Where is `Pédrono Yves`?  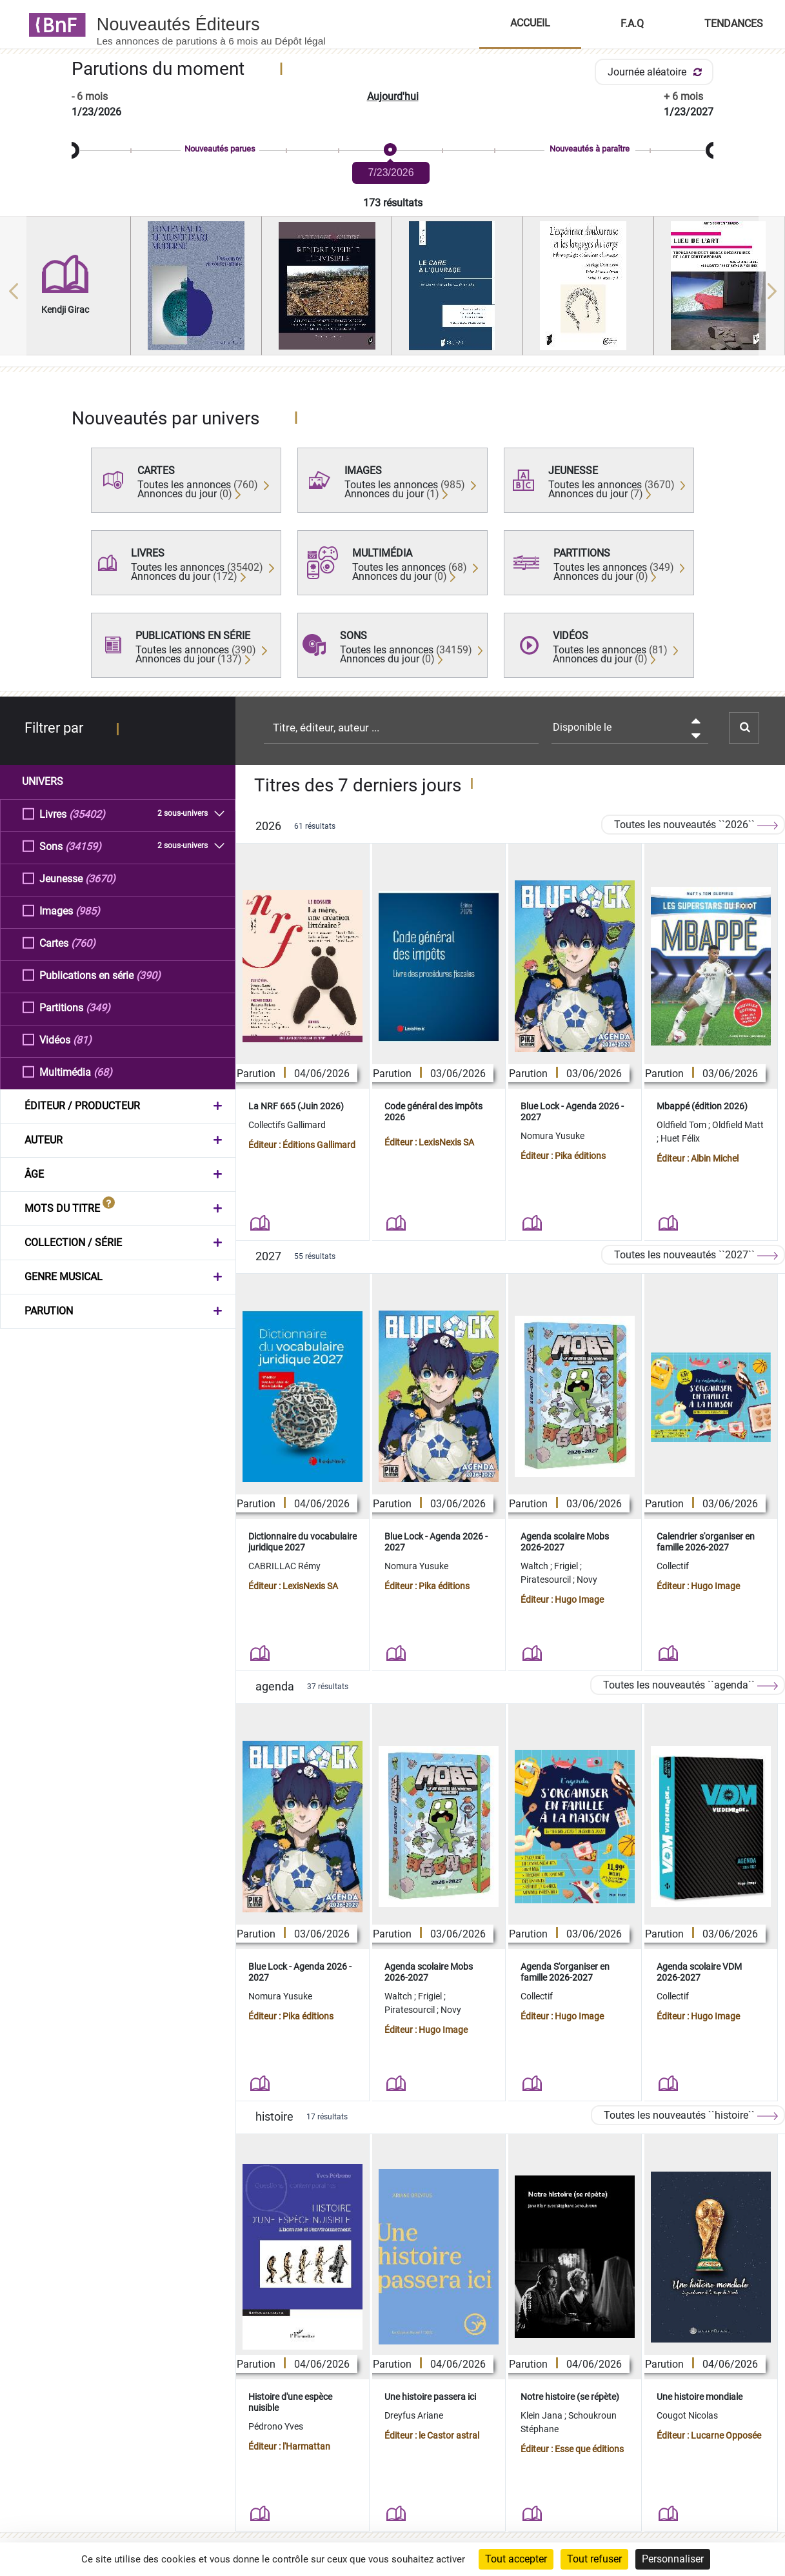
Pédrono Yves is located at coordinates (275, 2426).